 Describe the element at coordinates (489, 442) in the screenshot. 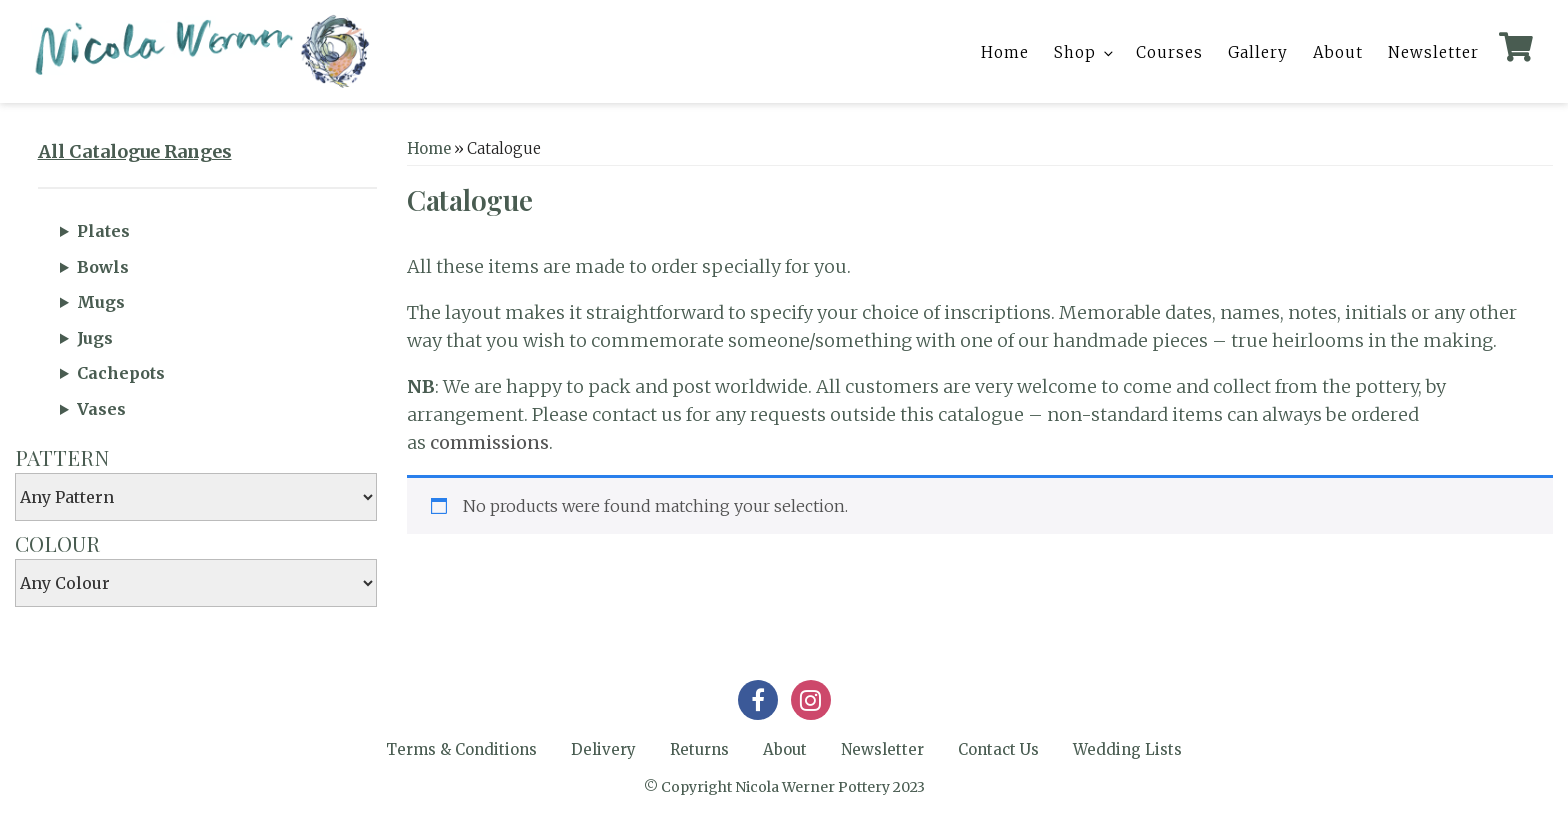

I see `commissions` at that location.